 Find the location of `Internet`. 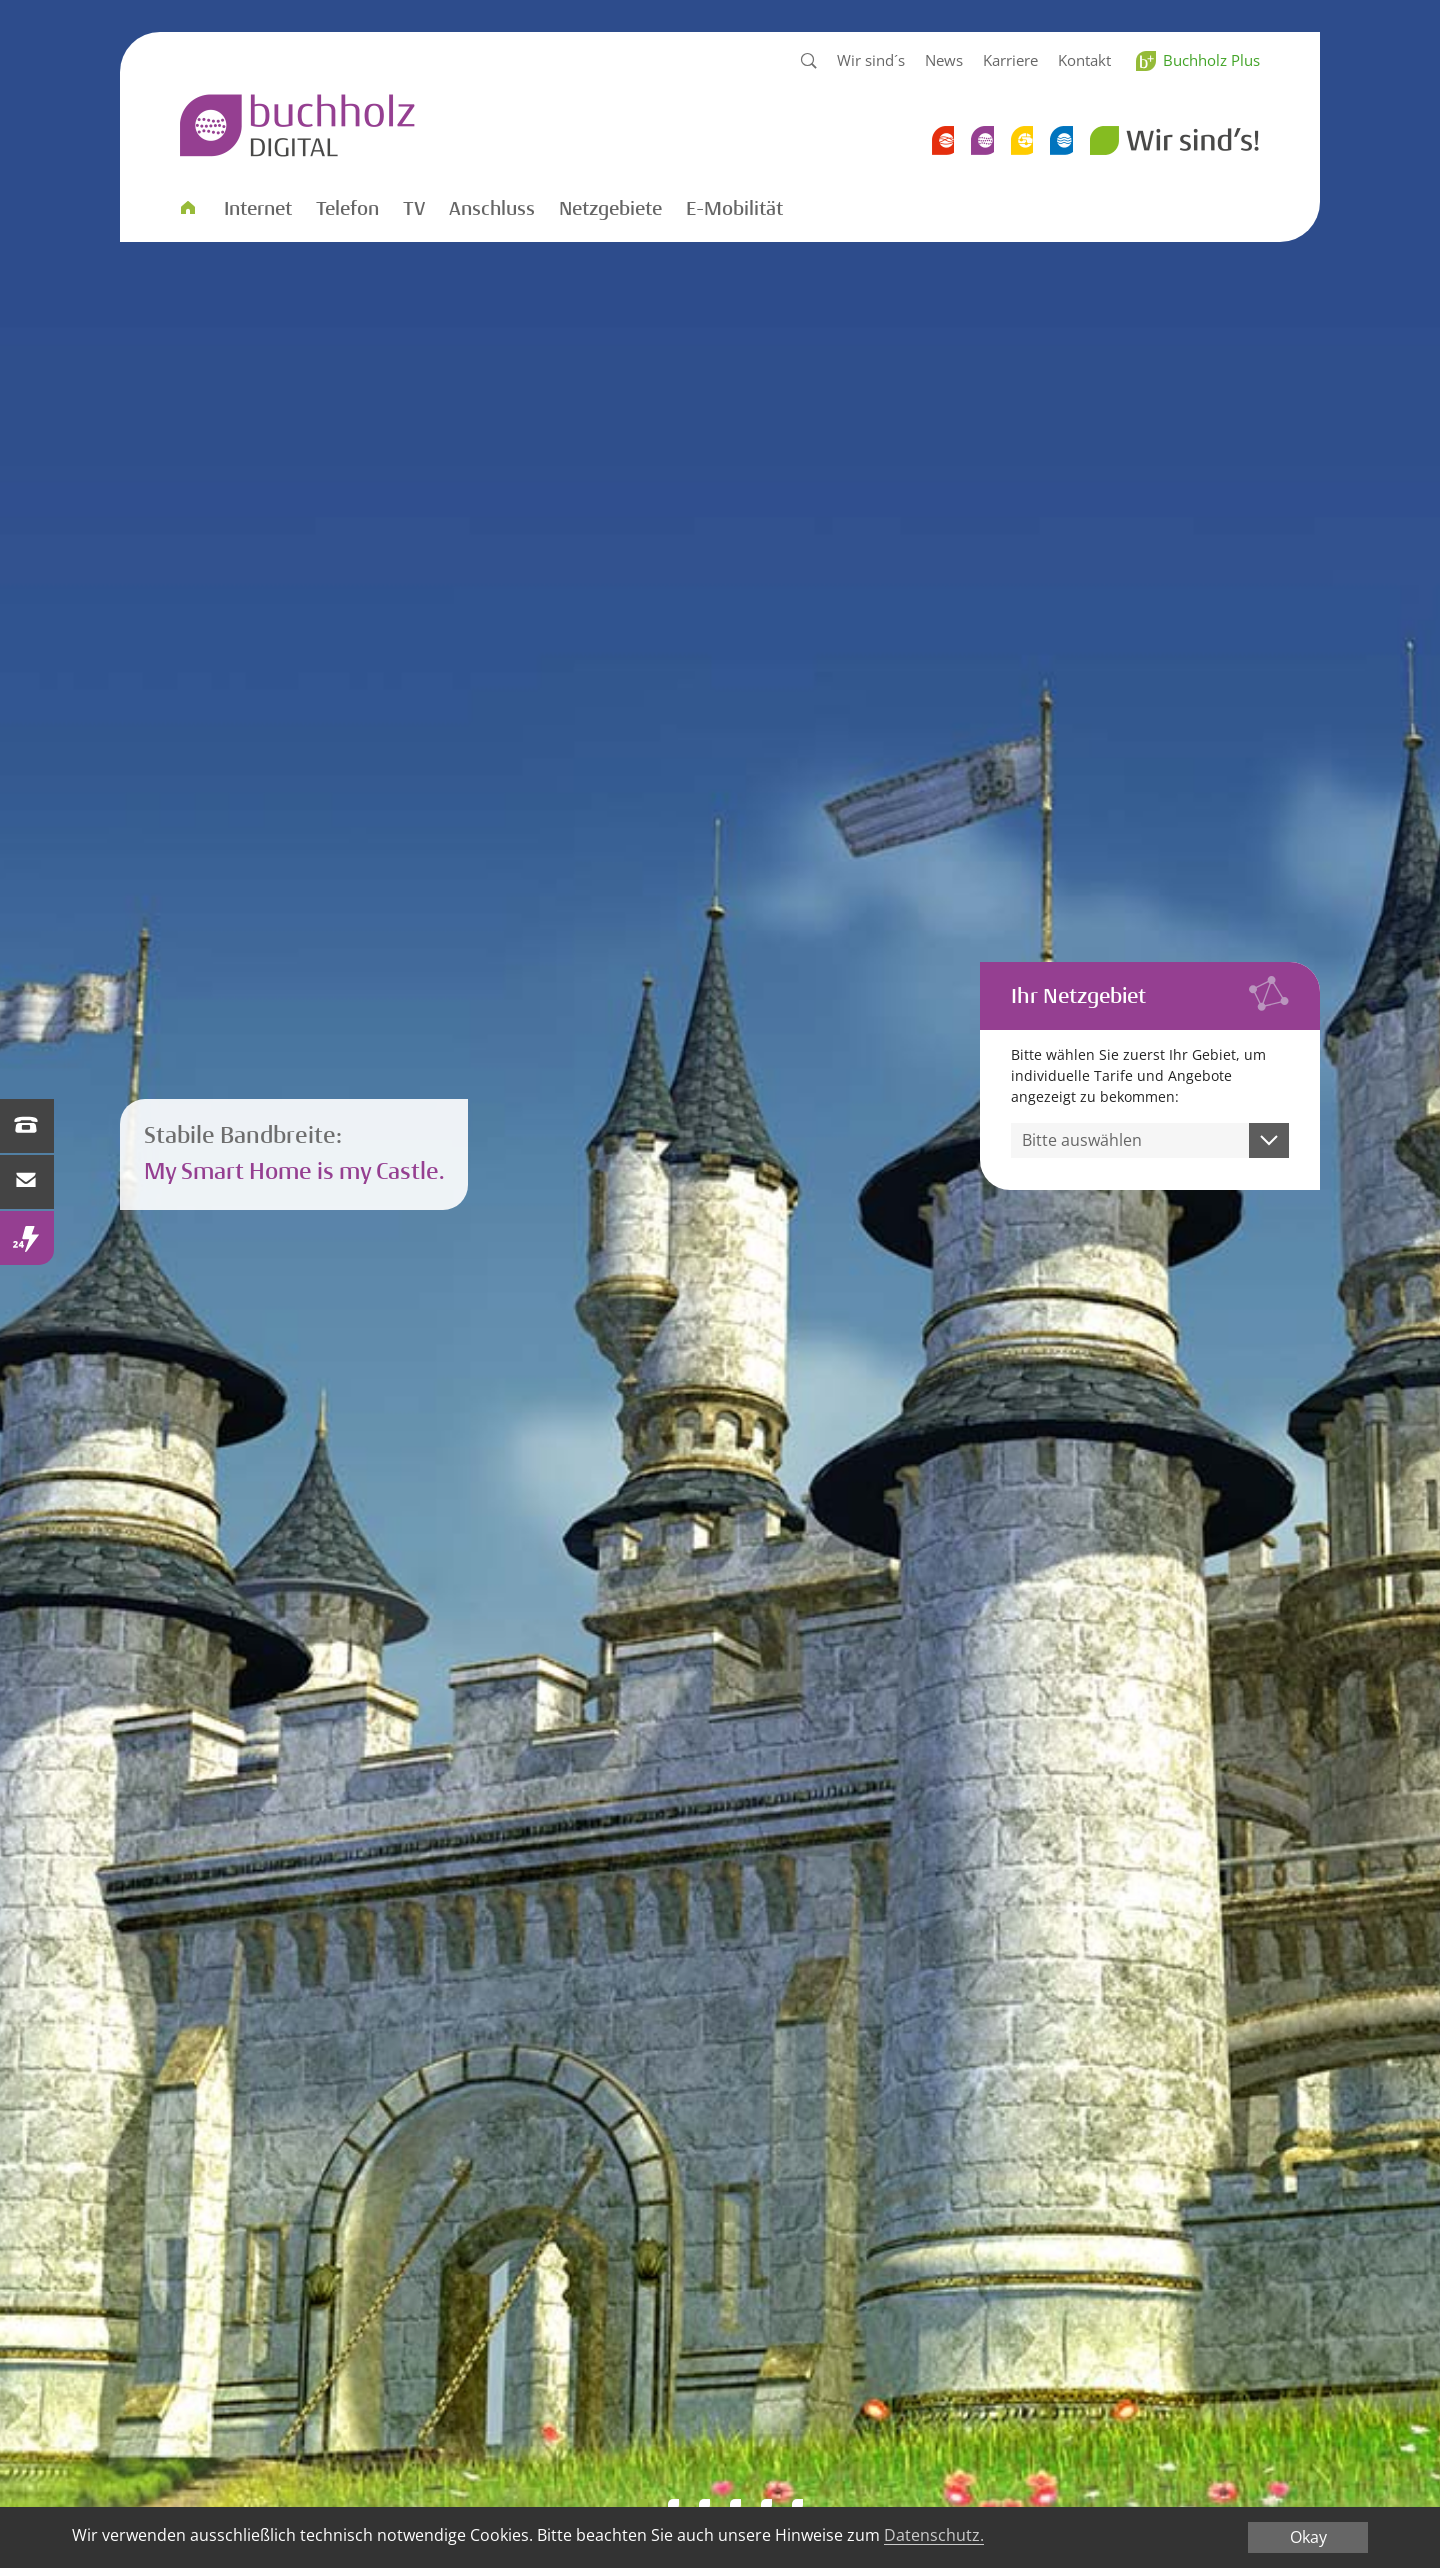

Internet is located at coordinates (258, 209).